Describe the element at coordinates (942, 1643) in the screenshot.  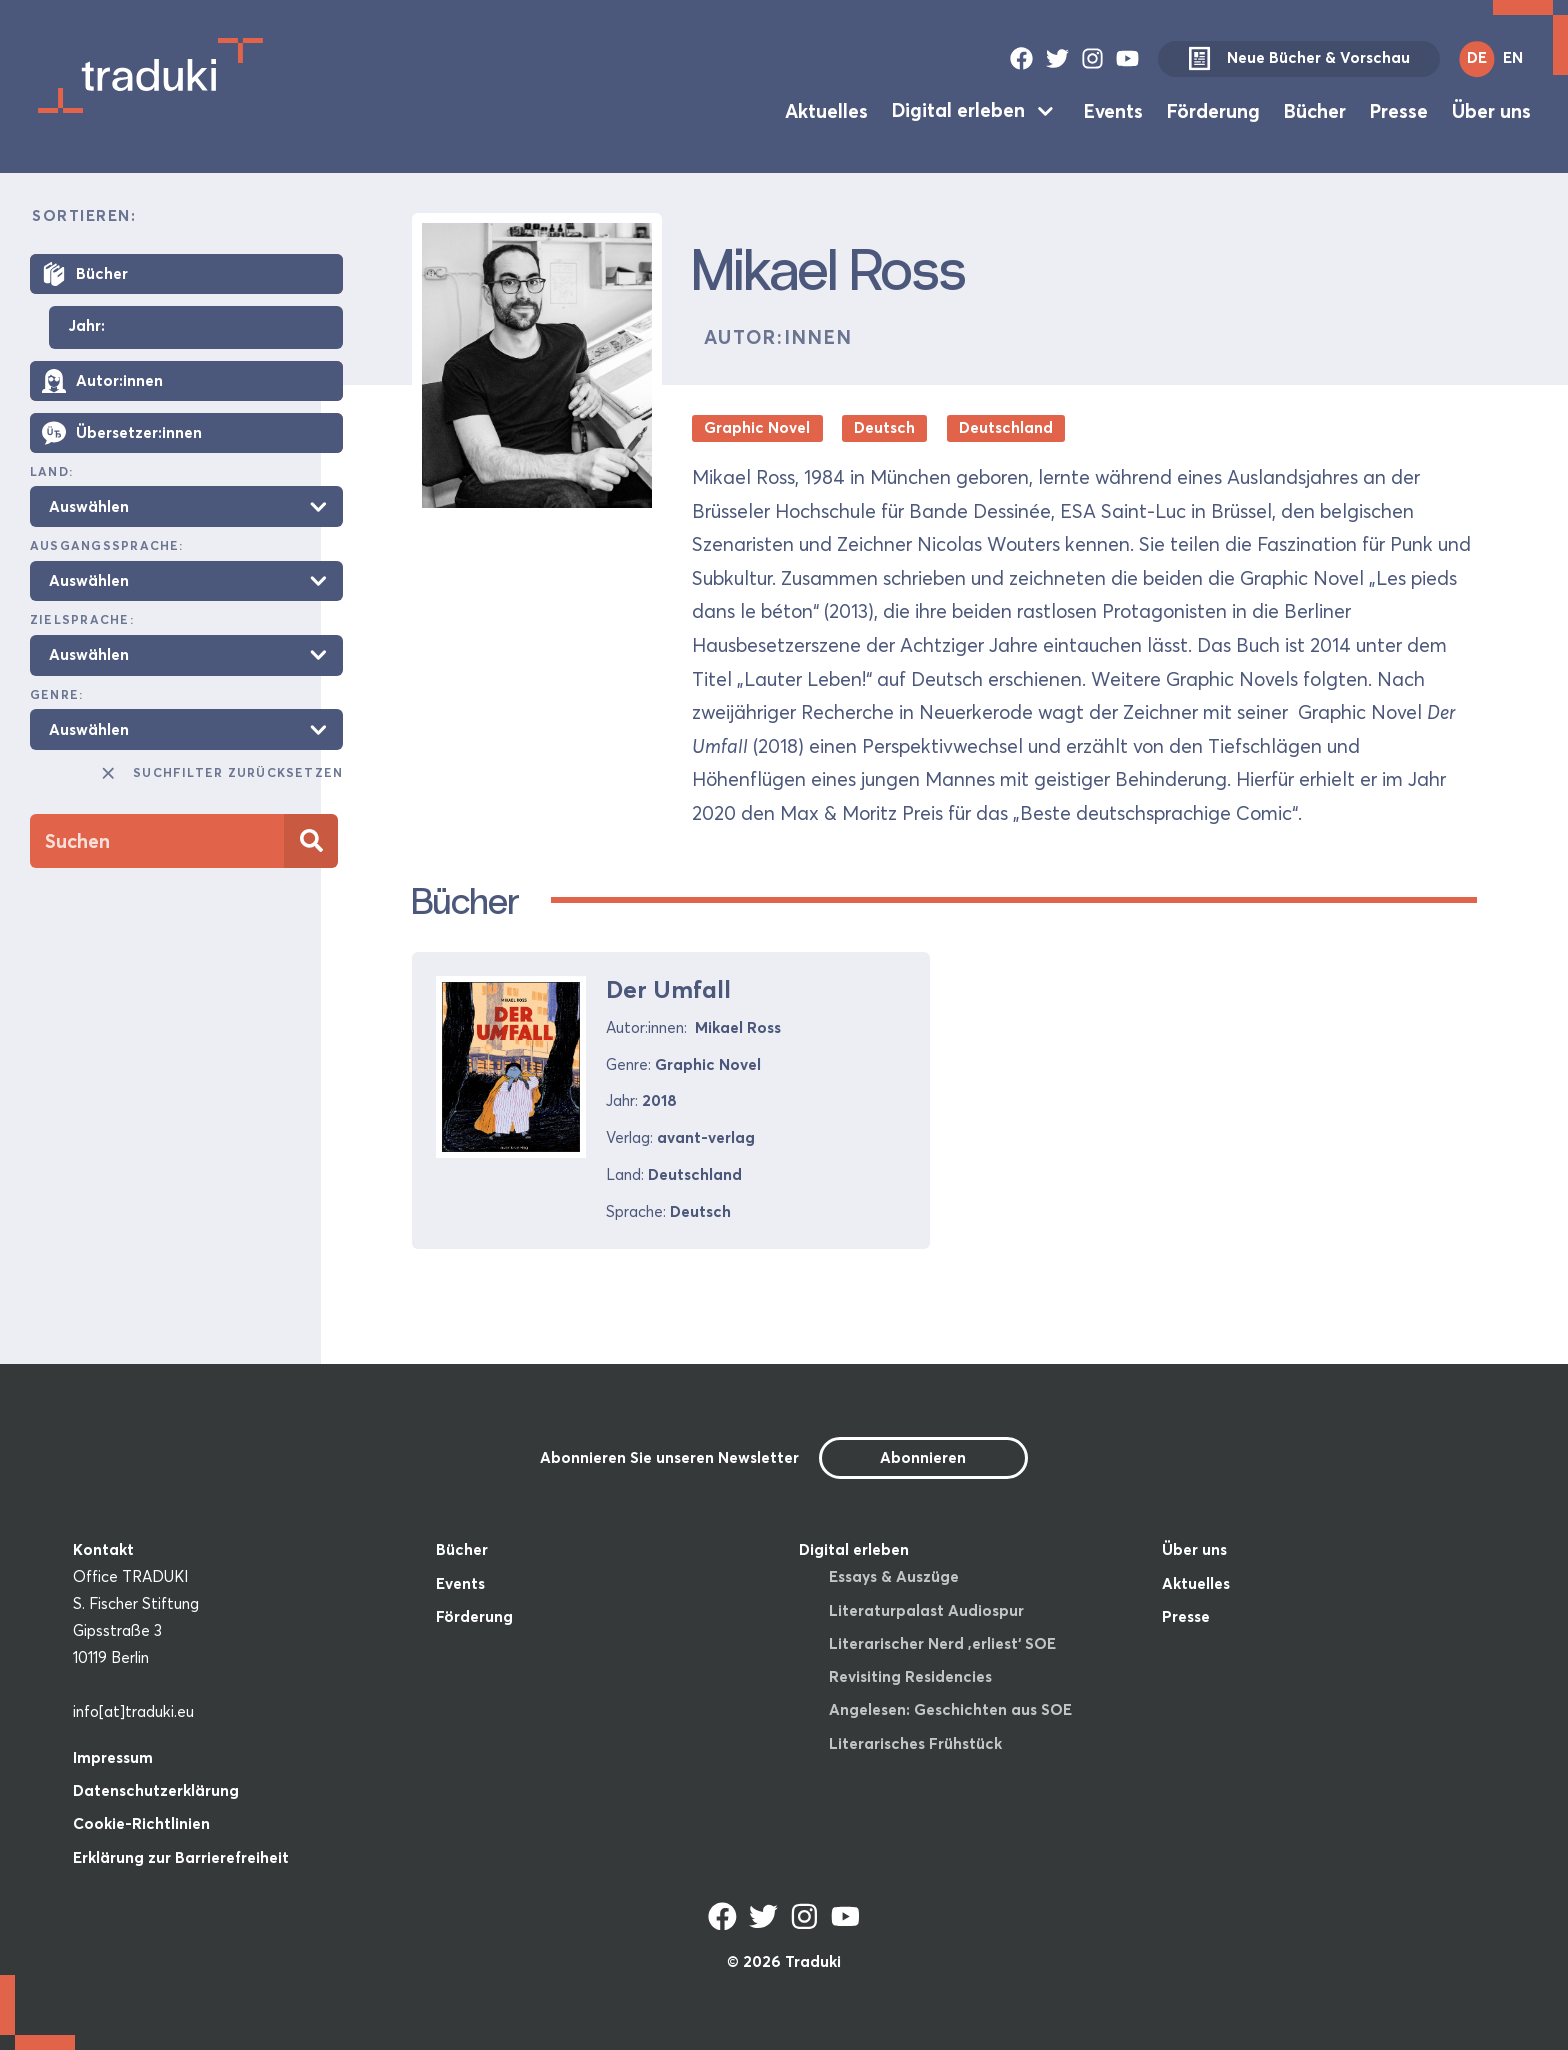
I see `Literarischer Nerd ‚erliest‘ SOE` at that location.